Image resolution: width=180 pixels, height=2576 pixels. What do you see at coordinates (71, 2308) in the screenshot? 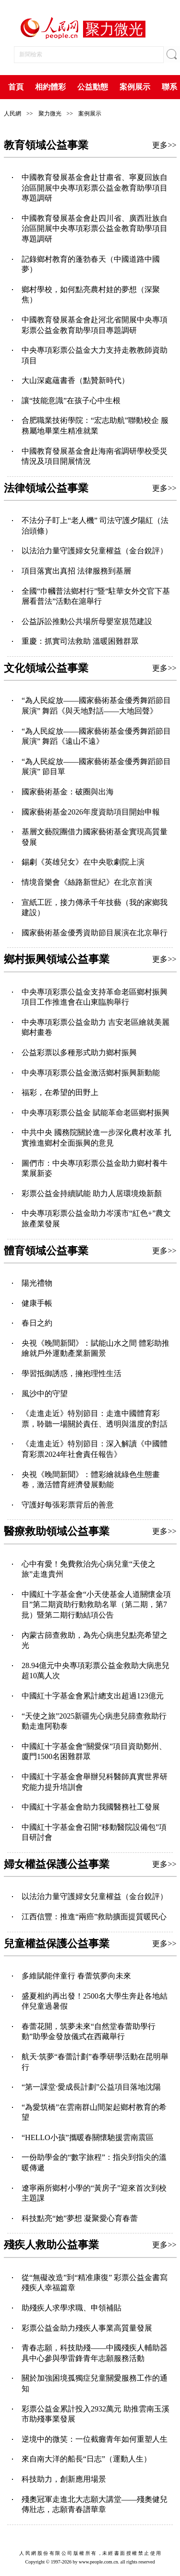
I see `助殘疾人求學求職、申領補貼` at bounding box center [71, 2308].